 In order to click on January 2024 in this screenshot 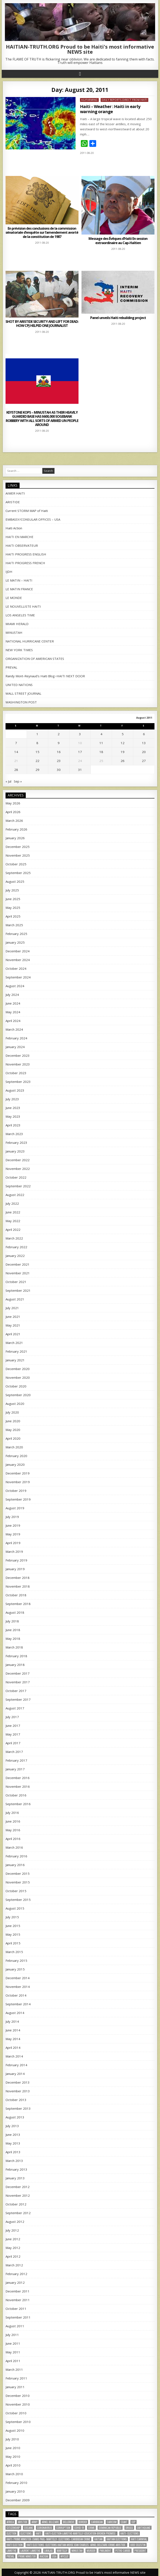, I will do `click(15, 1047)`.